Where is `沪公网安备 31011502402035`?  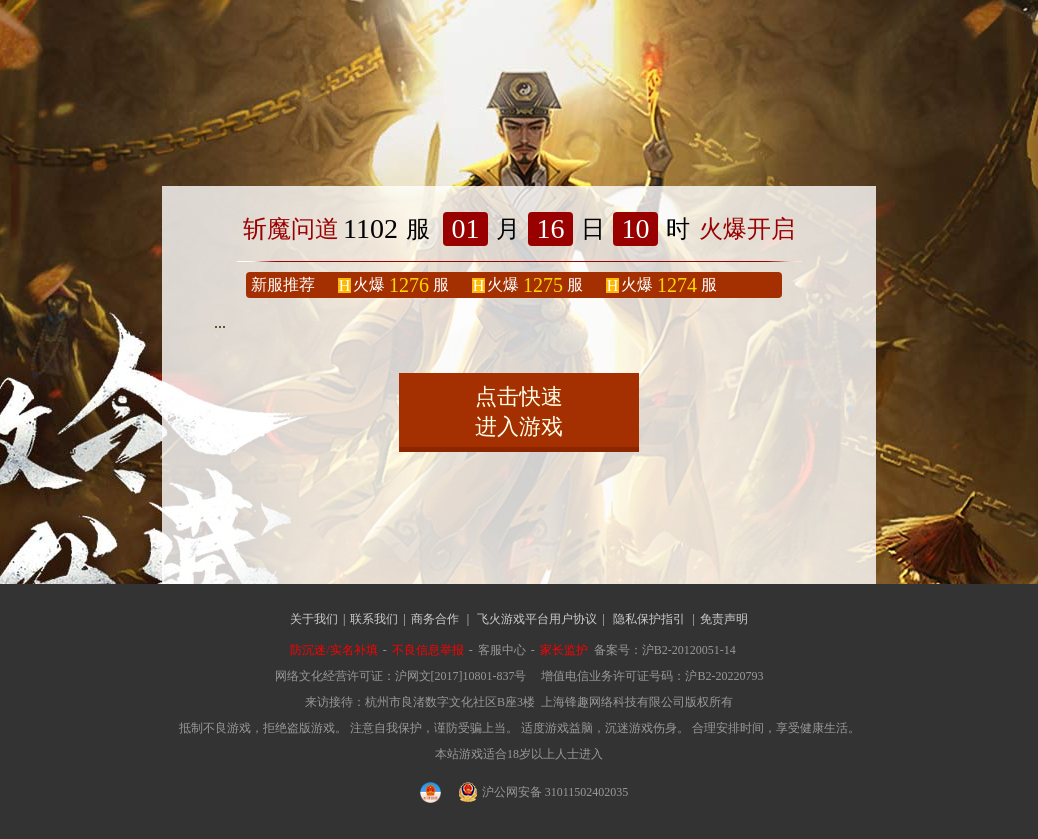 沪公网安备 31011502402035 is located at coordinates (544, 792).